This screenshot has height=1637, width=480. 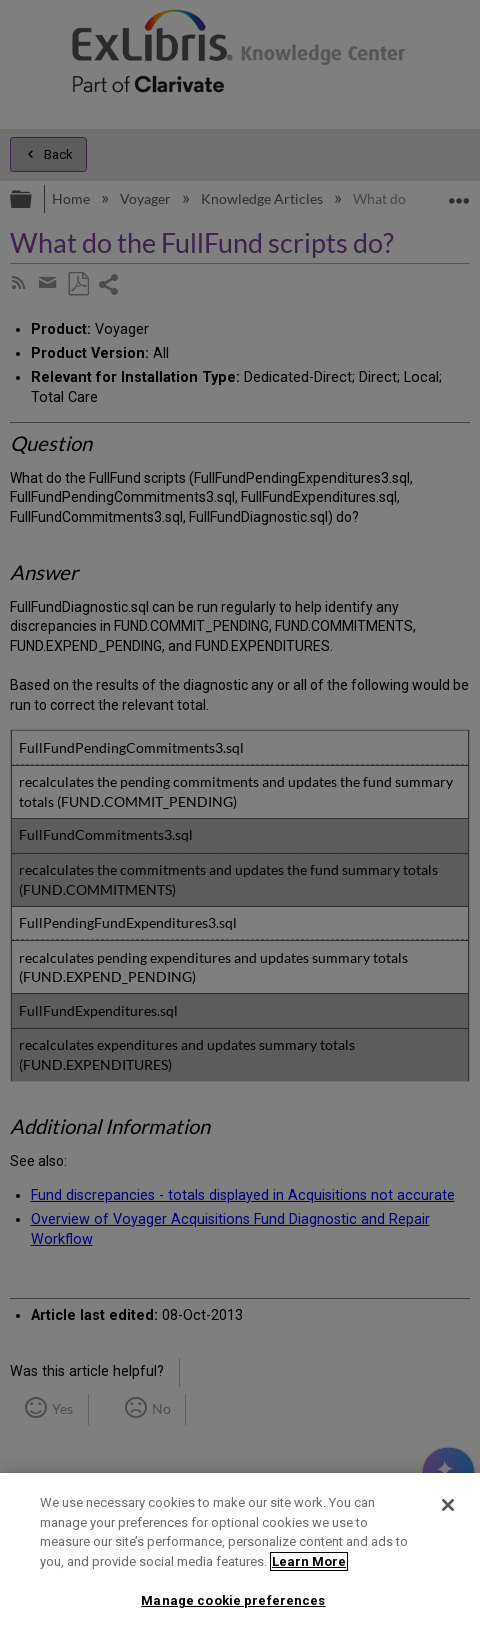 What do you see at coordinates (448, 1505) in the screenshot?
I see `[Close]` at bounding box center [448, 1505].